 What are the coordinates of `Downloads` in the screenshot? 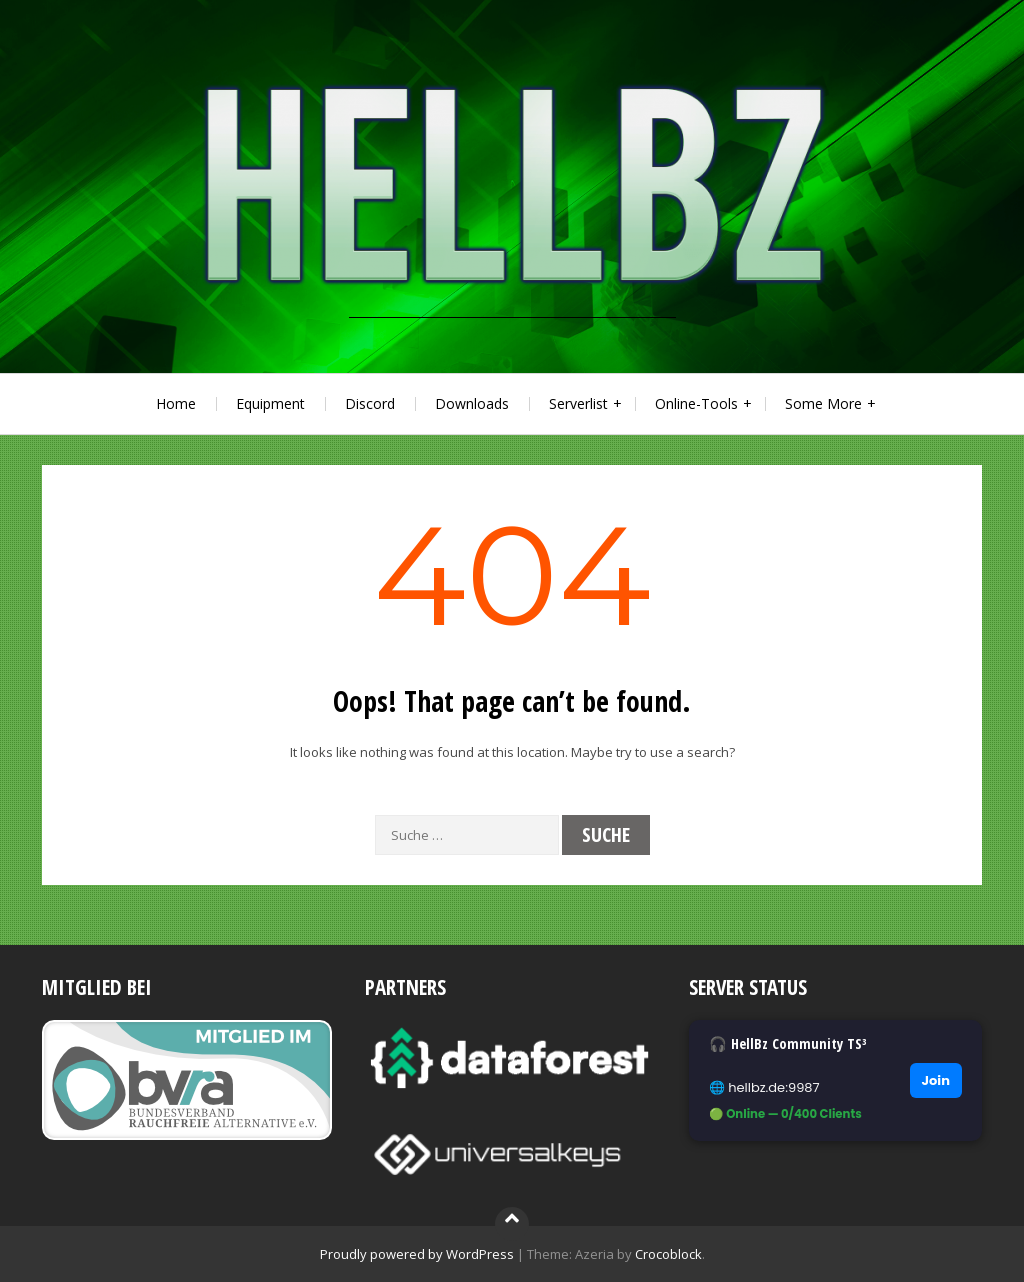 It's located at (472, 403).